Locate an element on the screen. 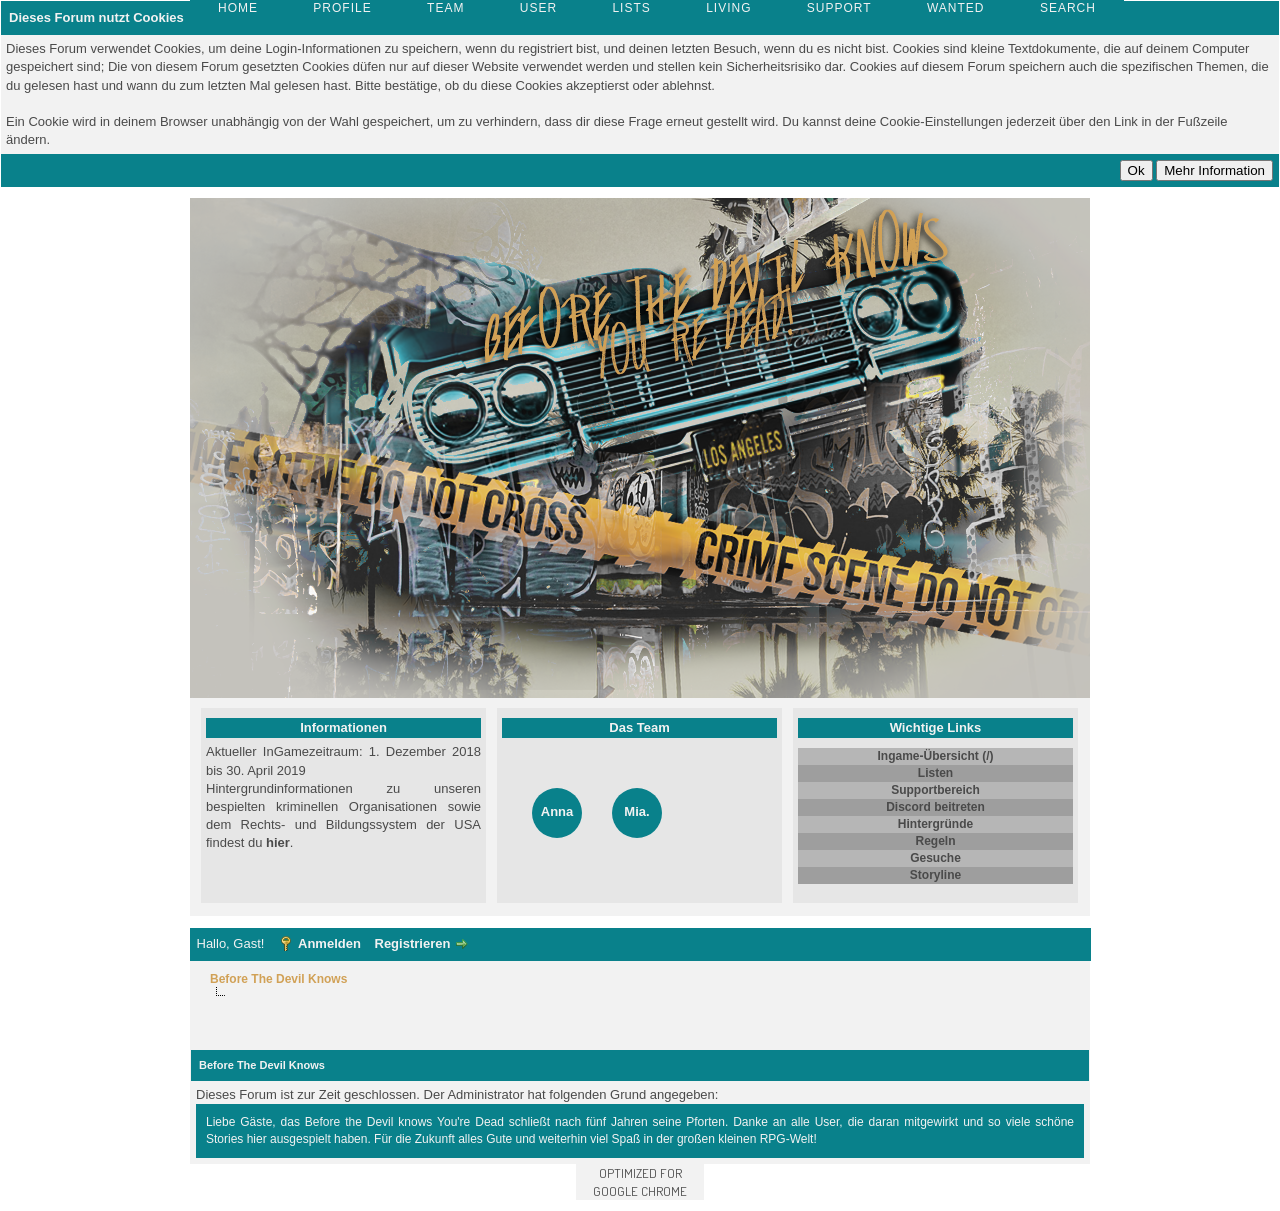 The width and height of the screenshot is (1280, 1211). Lists is located at coordinates (631, 8).